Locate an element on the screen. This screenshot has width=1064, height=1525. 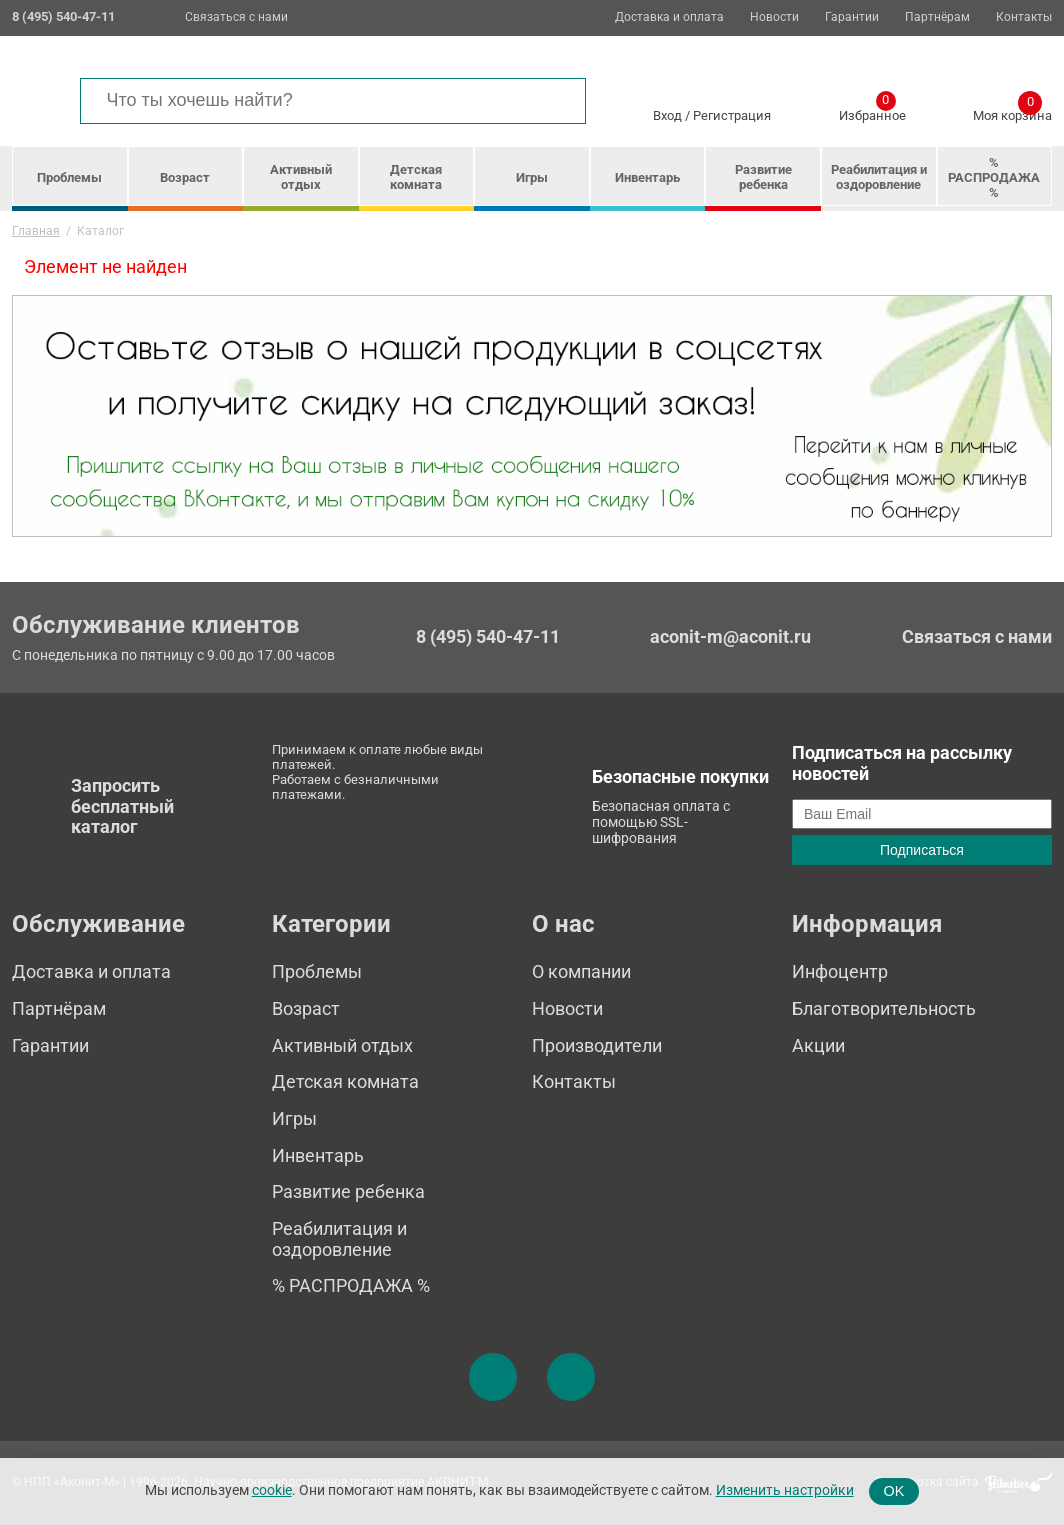
8 (495) 540-47-11 is located at coordinates (488, 637).